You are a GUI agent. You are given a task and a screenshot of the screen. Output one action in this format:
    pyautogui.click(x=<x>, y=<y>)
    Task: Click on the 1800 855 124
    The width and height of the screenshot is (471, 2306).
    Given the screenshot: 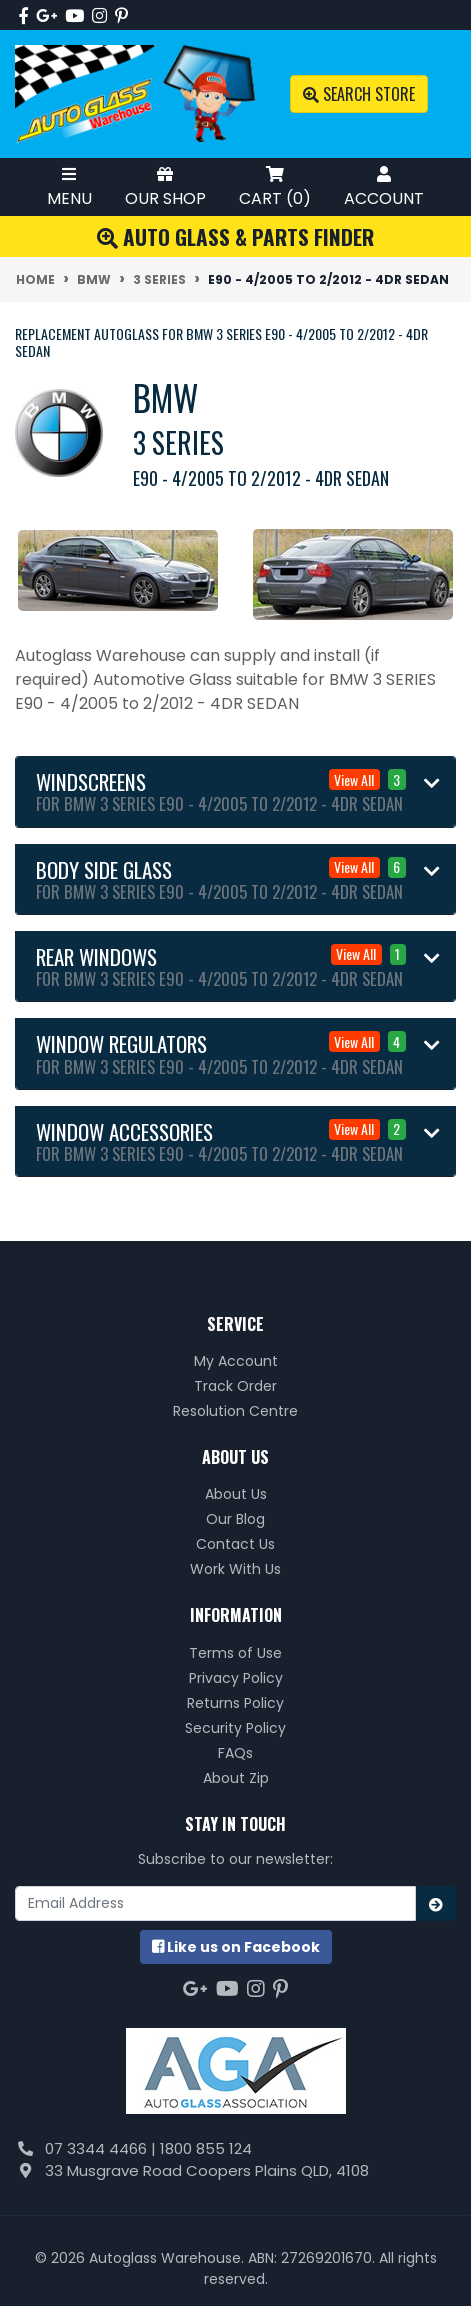 What is the action you would take?
    pyautogui.click(x=206, y=2148)
    